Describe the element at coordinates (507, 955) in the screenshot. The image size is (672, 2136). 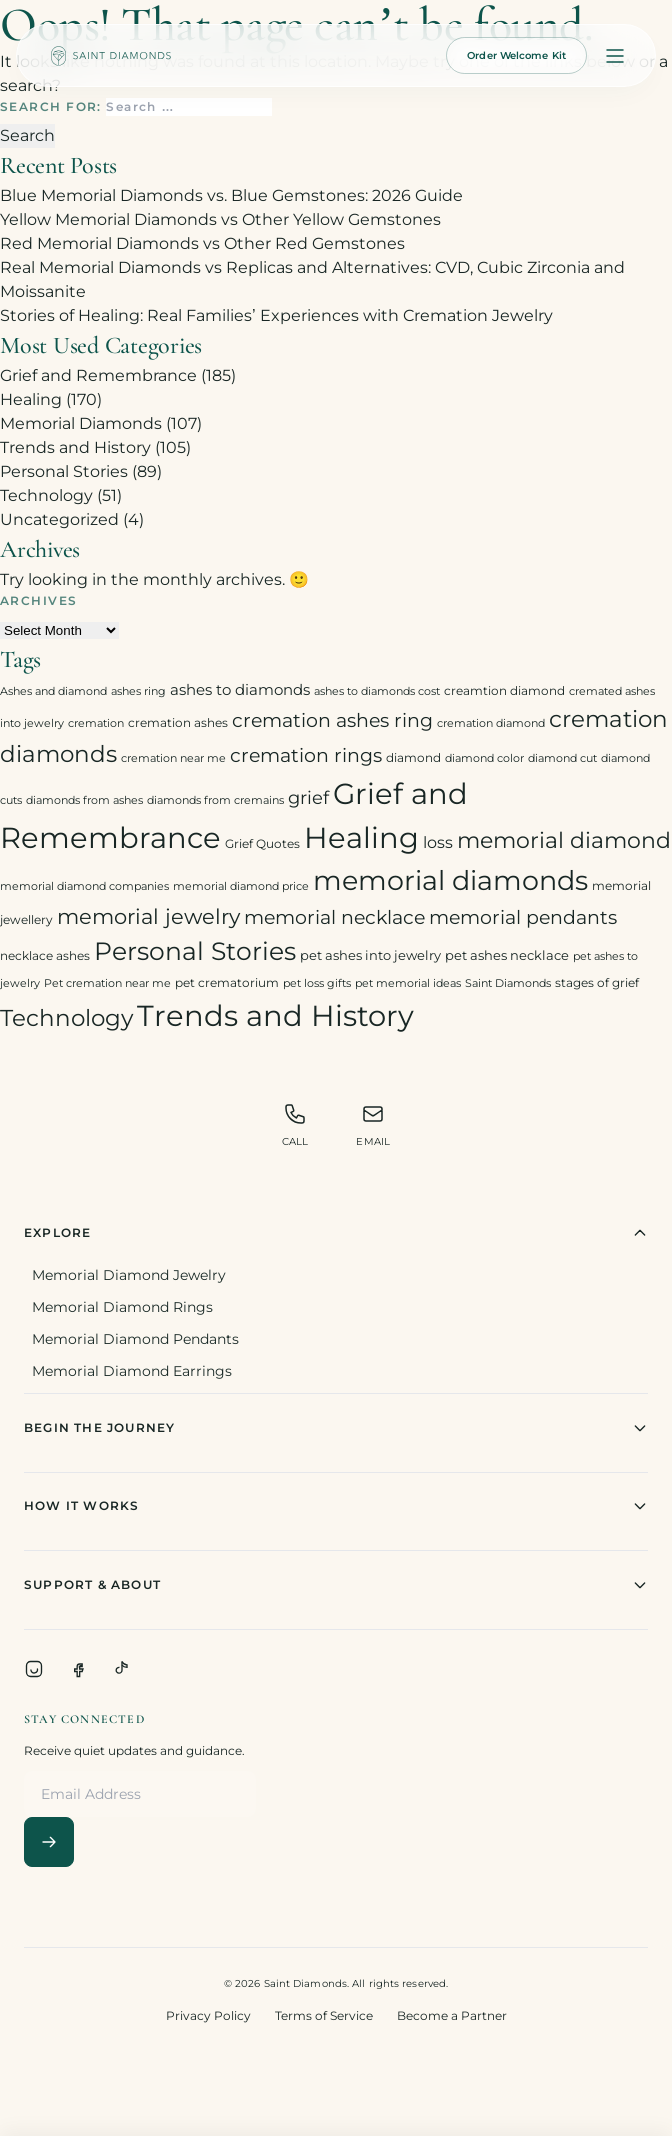
I see `pet ashes necklace [pet ashes necklace (4 items)]` at that location.